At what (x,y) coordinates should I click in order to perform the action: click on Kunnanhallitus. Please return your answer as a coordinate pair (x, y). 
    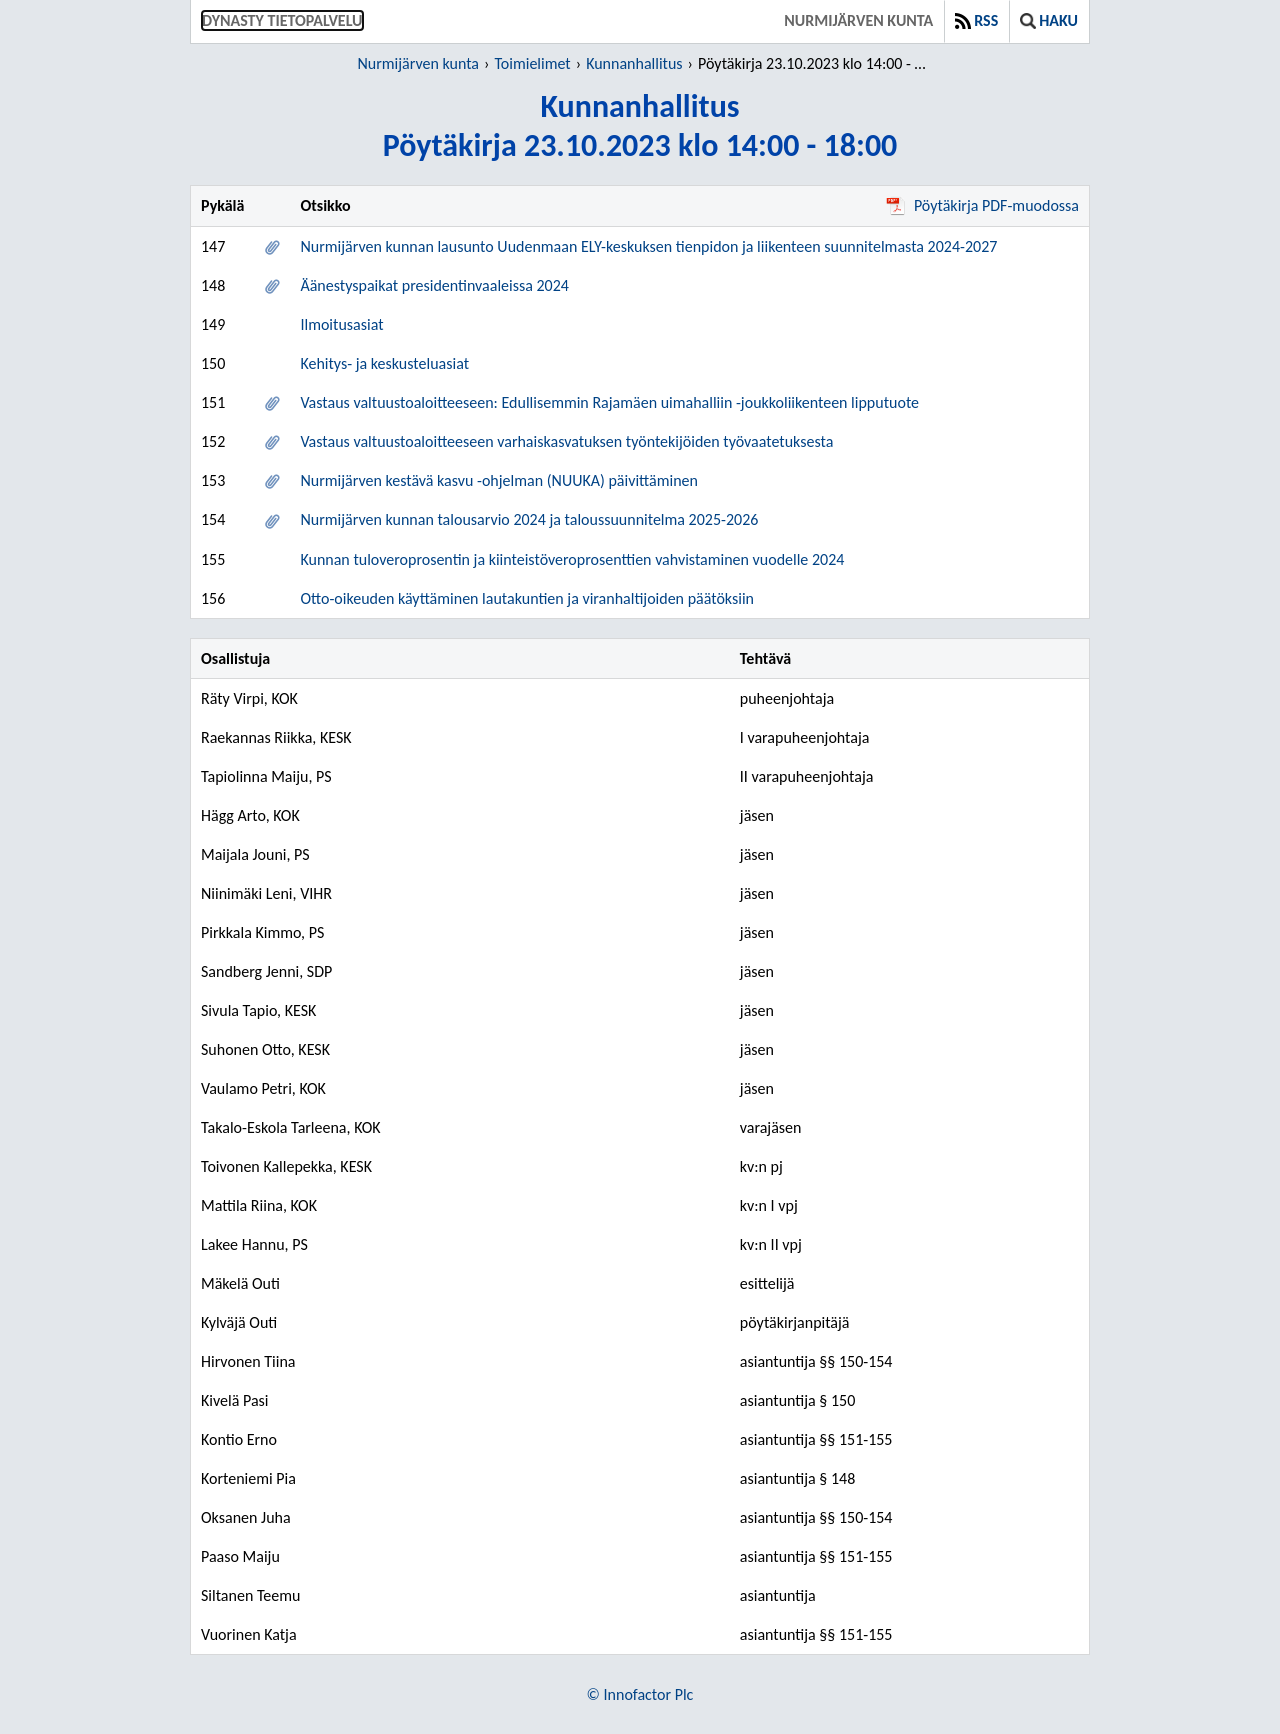
    Looking at the image, I should click on (634, 63).